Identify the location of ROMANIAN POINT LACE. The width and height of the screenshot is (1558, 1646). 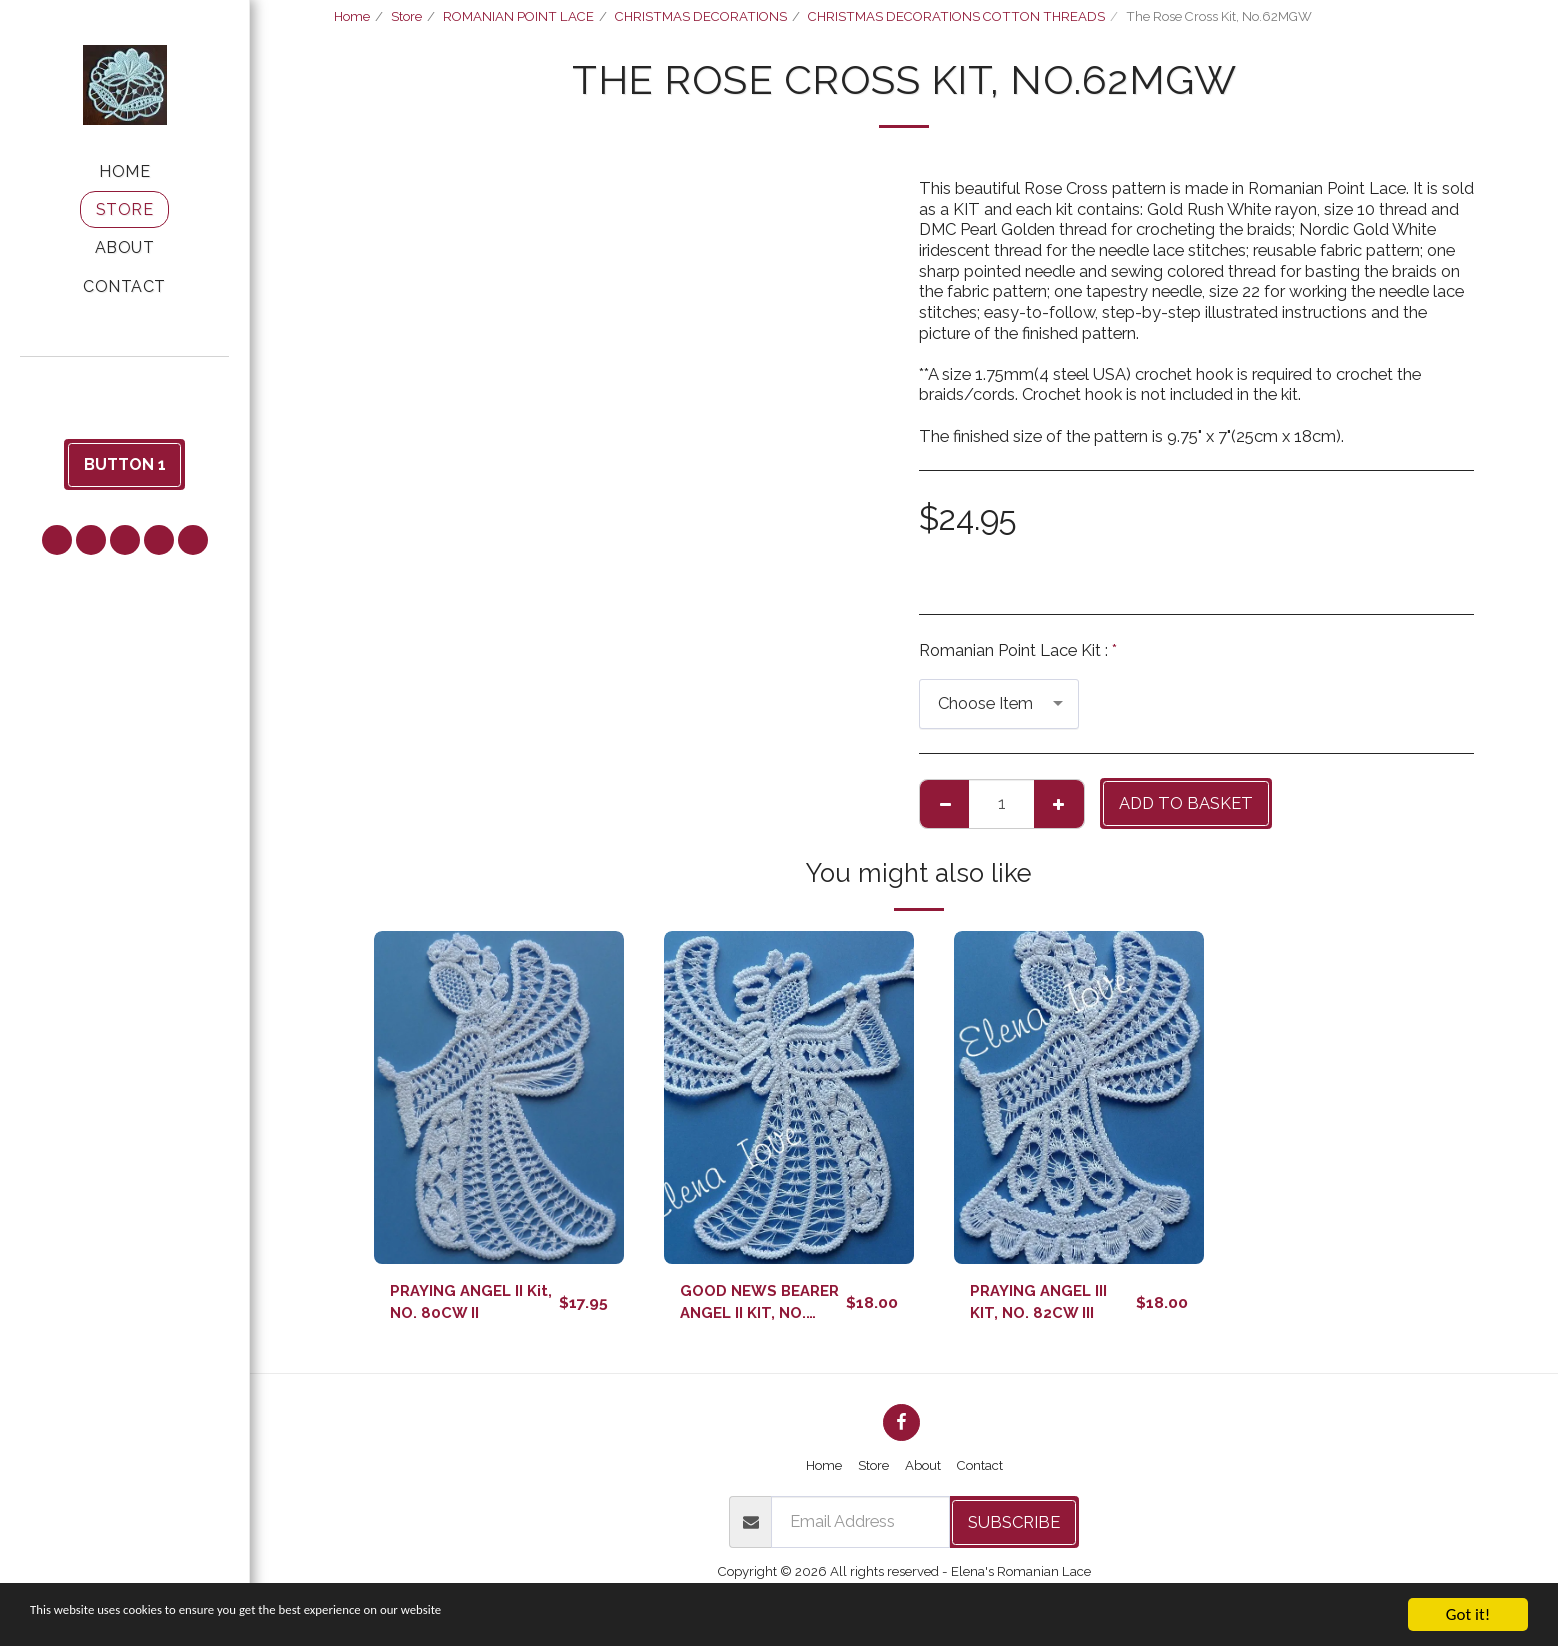
(518, 16).